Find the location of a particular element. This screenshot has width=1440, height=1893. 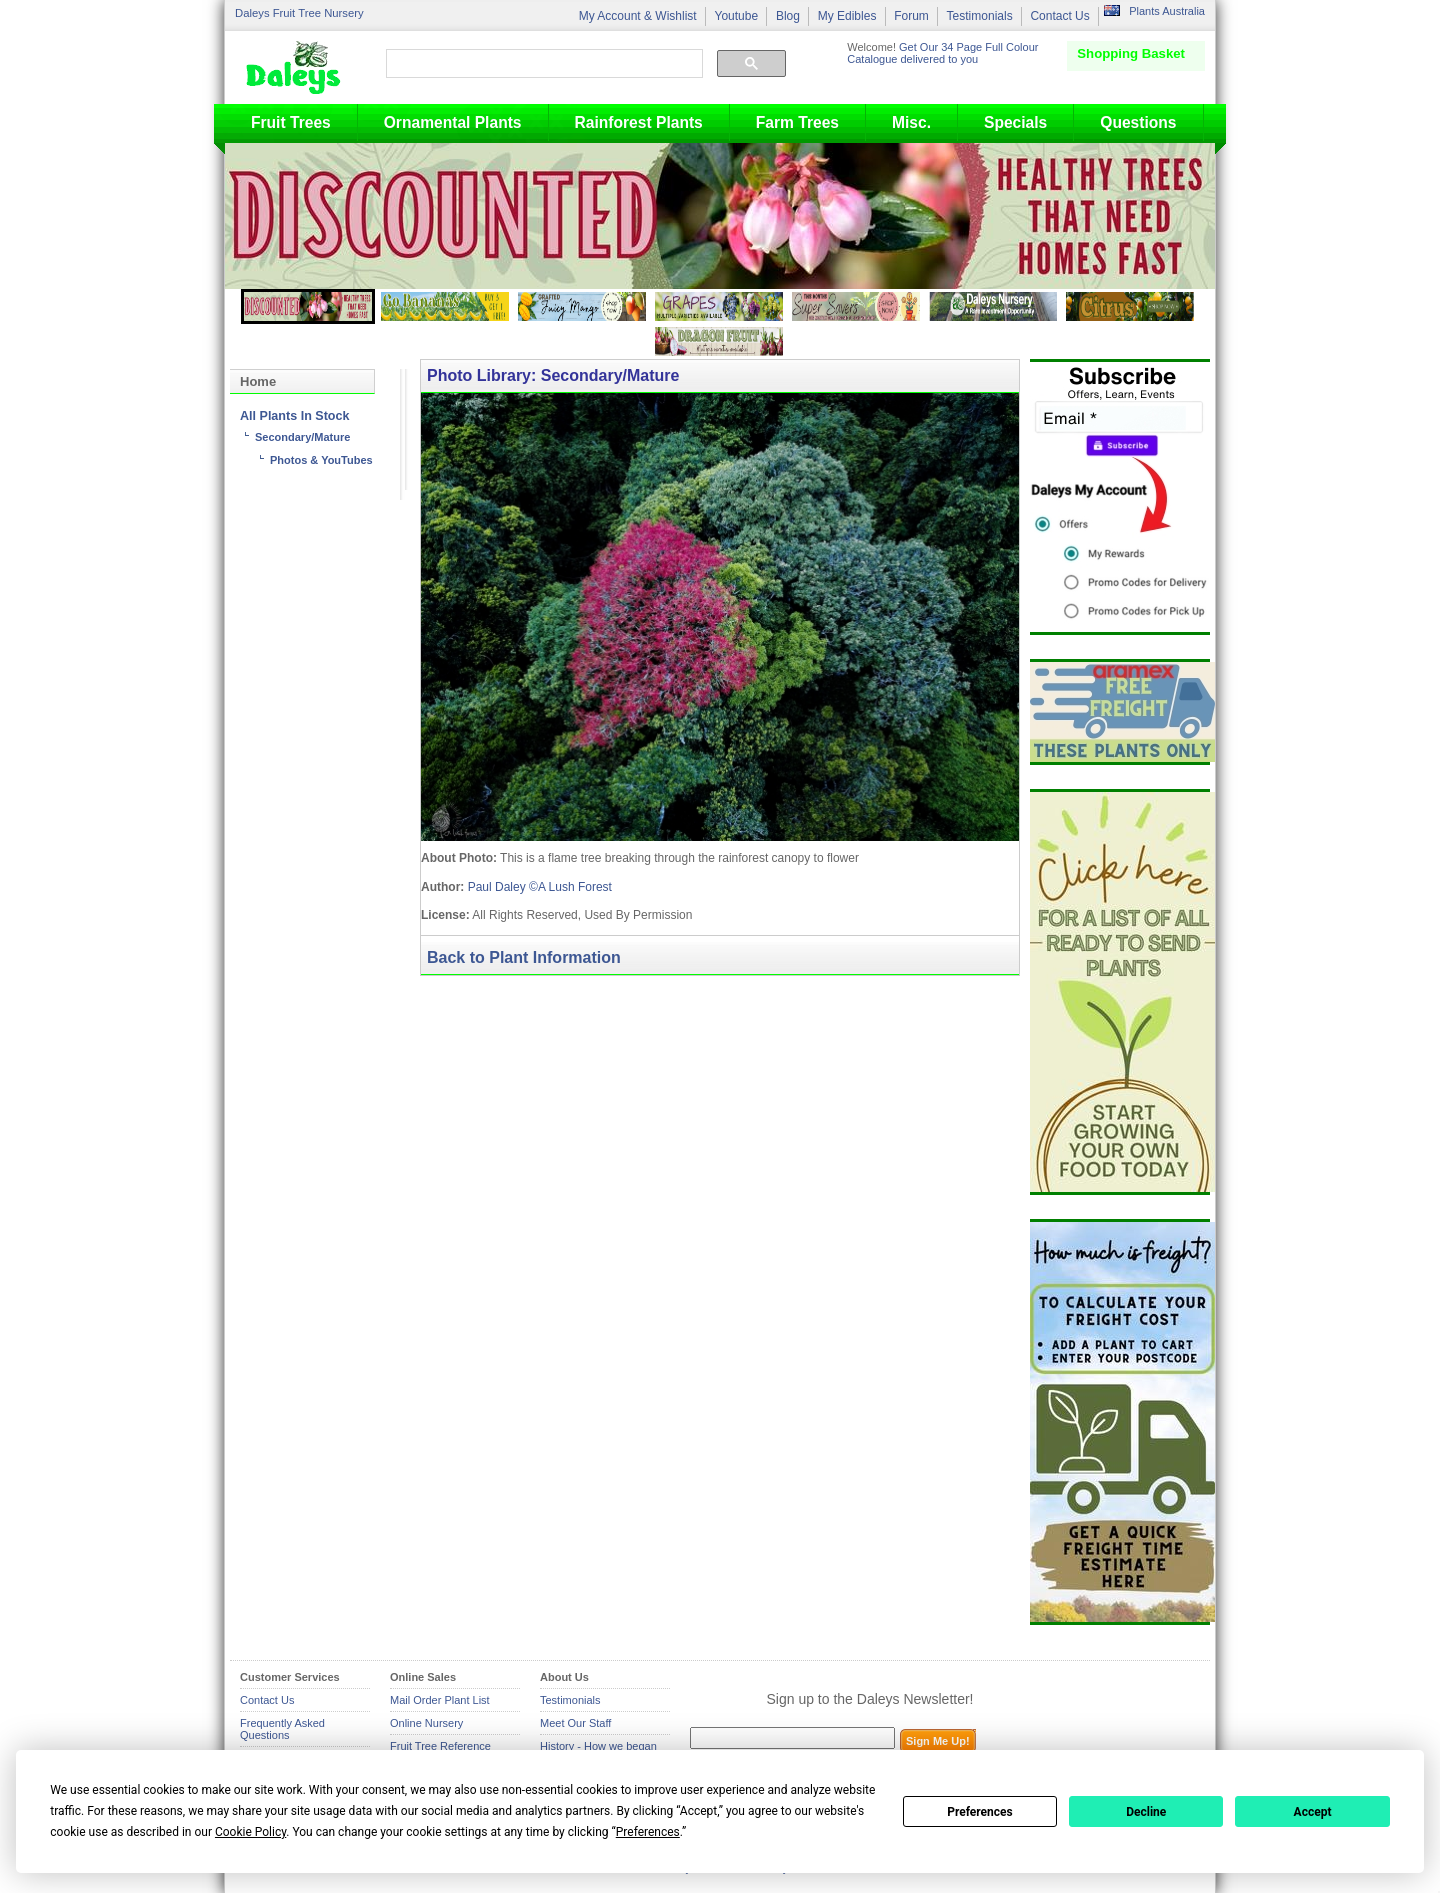

Daleys Fruit Tree Nursery is located at coordinates (299, 13).